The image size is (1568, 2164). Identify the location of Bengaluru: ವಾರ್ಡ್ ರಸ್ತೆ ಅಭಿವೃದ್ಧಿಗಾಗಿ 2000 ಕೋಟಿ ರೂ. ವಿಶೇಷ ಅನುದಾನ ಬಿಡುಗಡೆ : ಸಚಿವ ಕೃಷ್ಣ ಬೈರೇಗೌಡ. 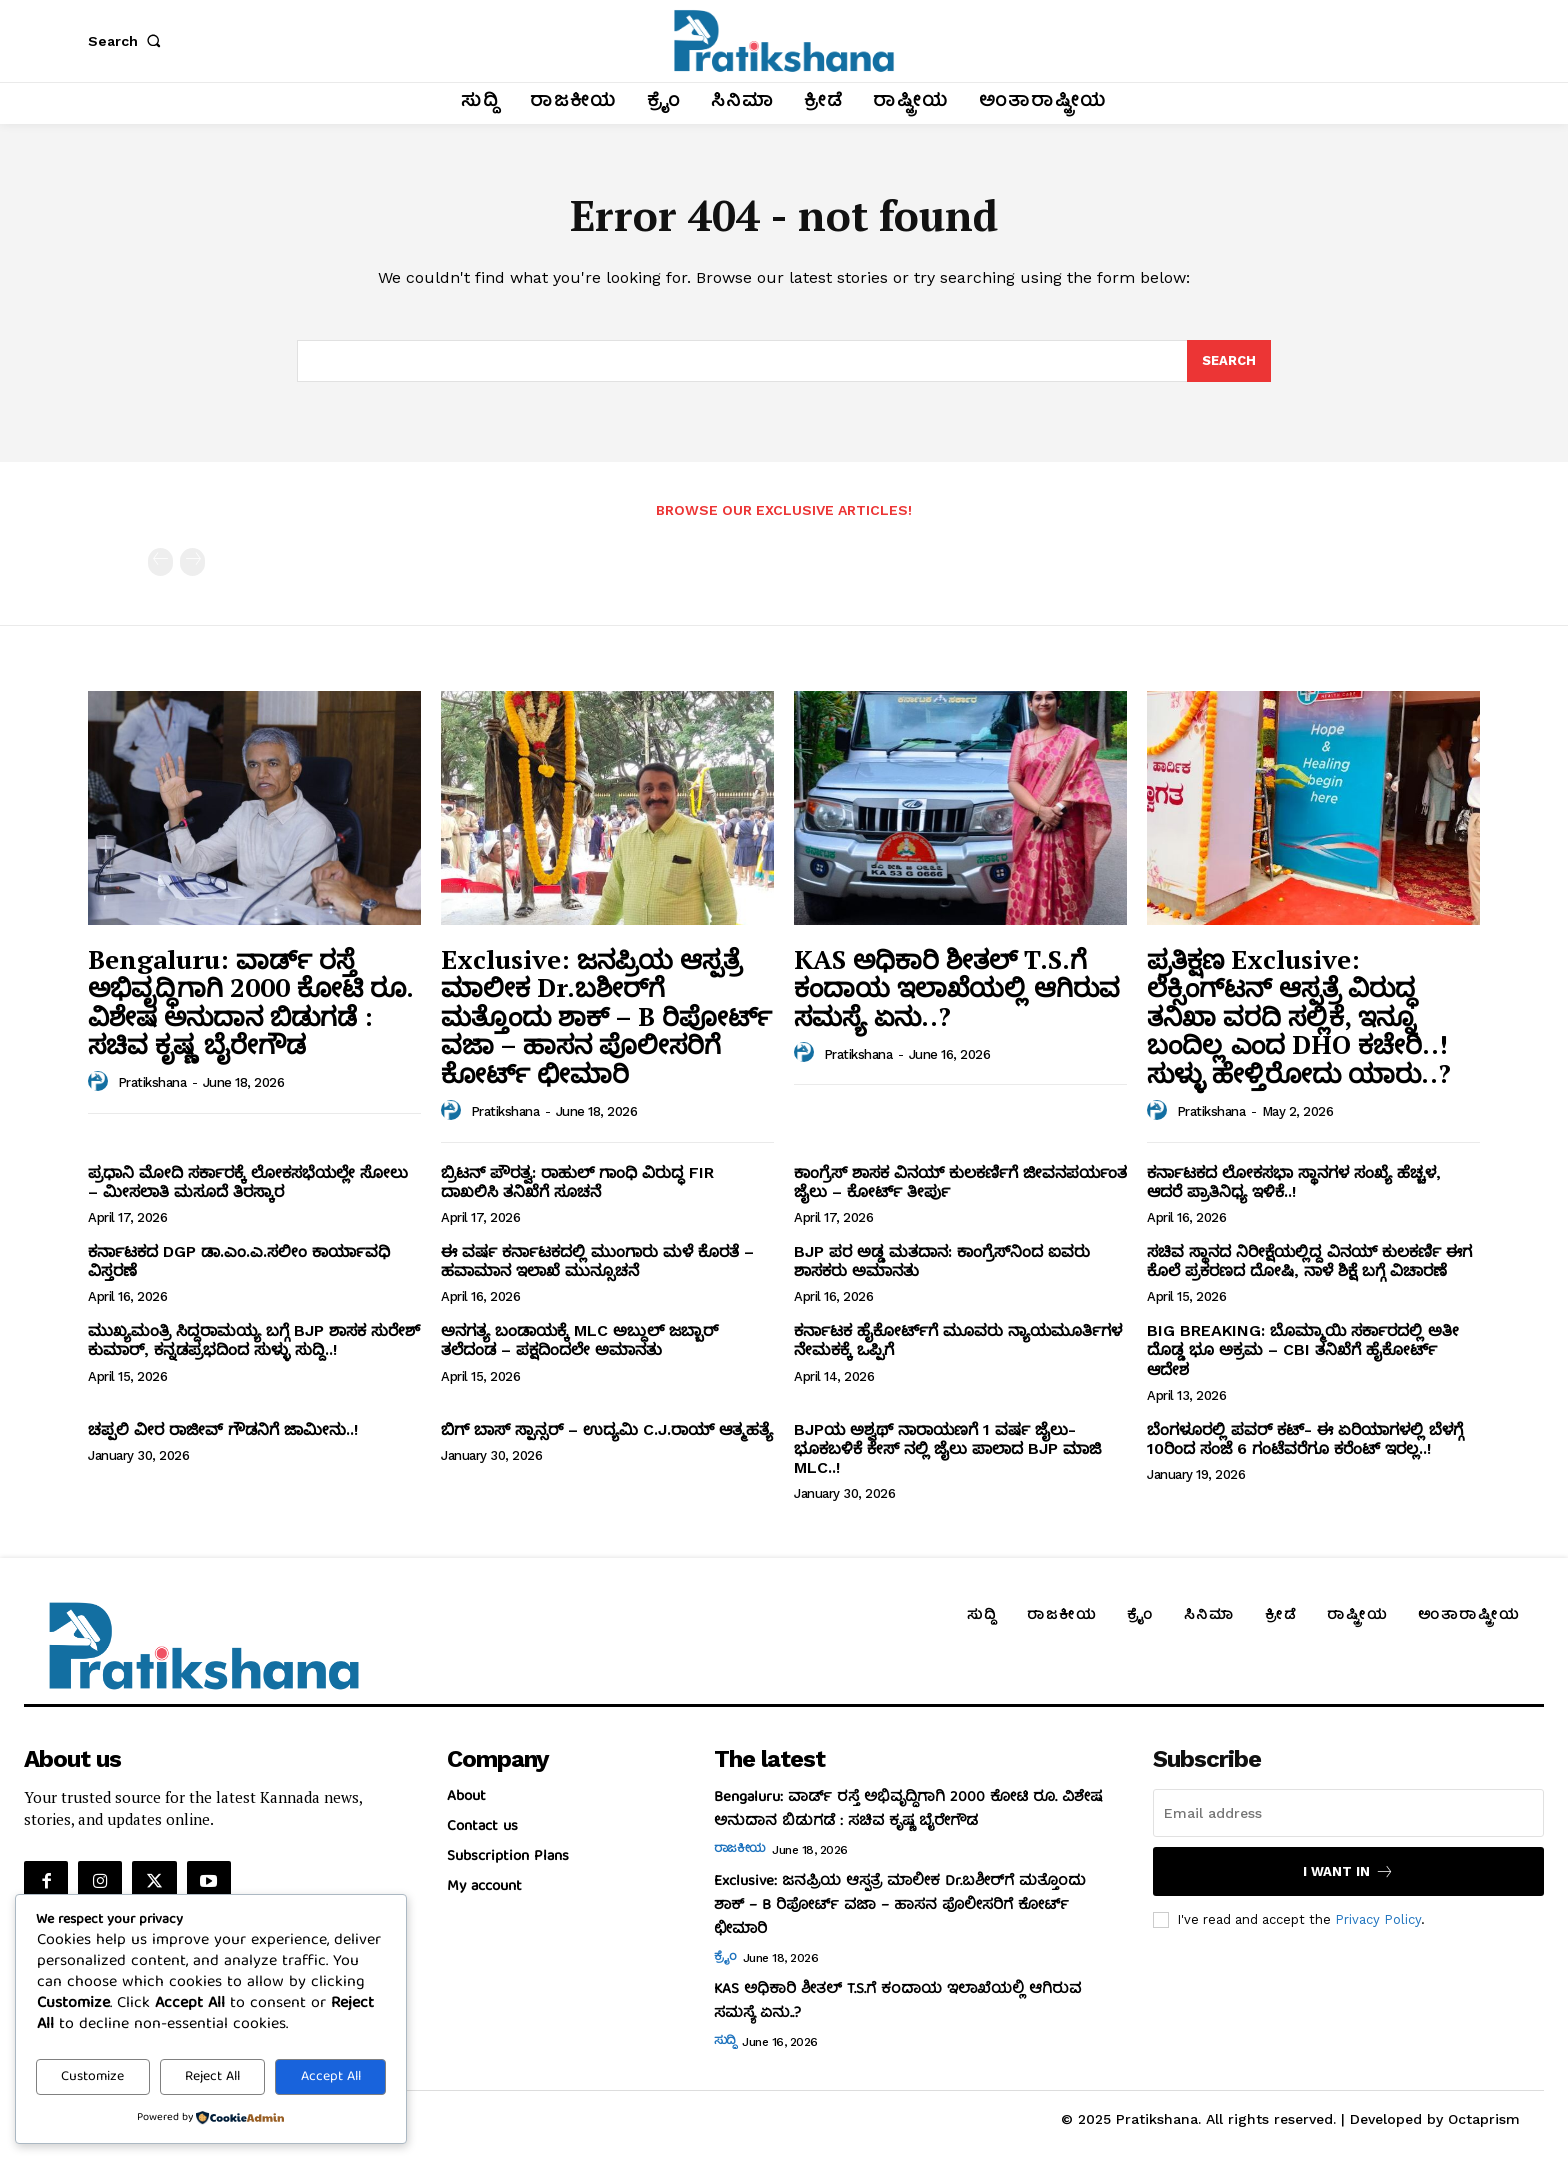
(251, 1002).